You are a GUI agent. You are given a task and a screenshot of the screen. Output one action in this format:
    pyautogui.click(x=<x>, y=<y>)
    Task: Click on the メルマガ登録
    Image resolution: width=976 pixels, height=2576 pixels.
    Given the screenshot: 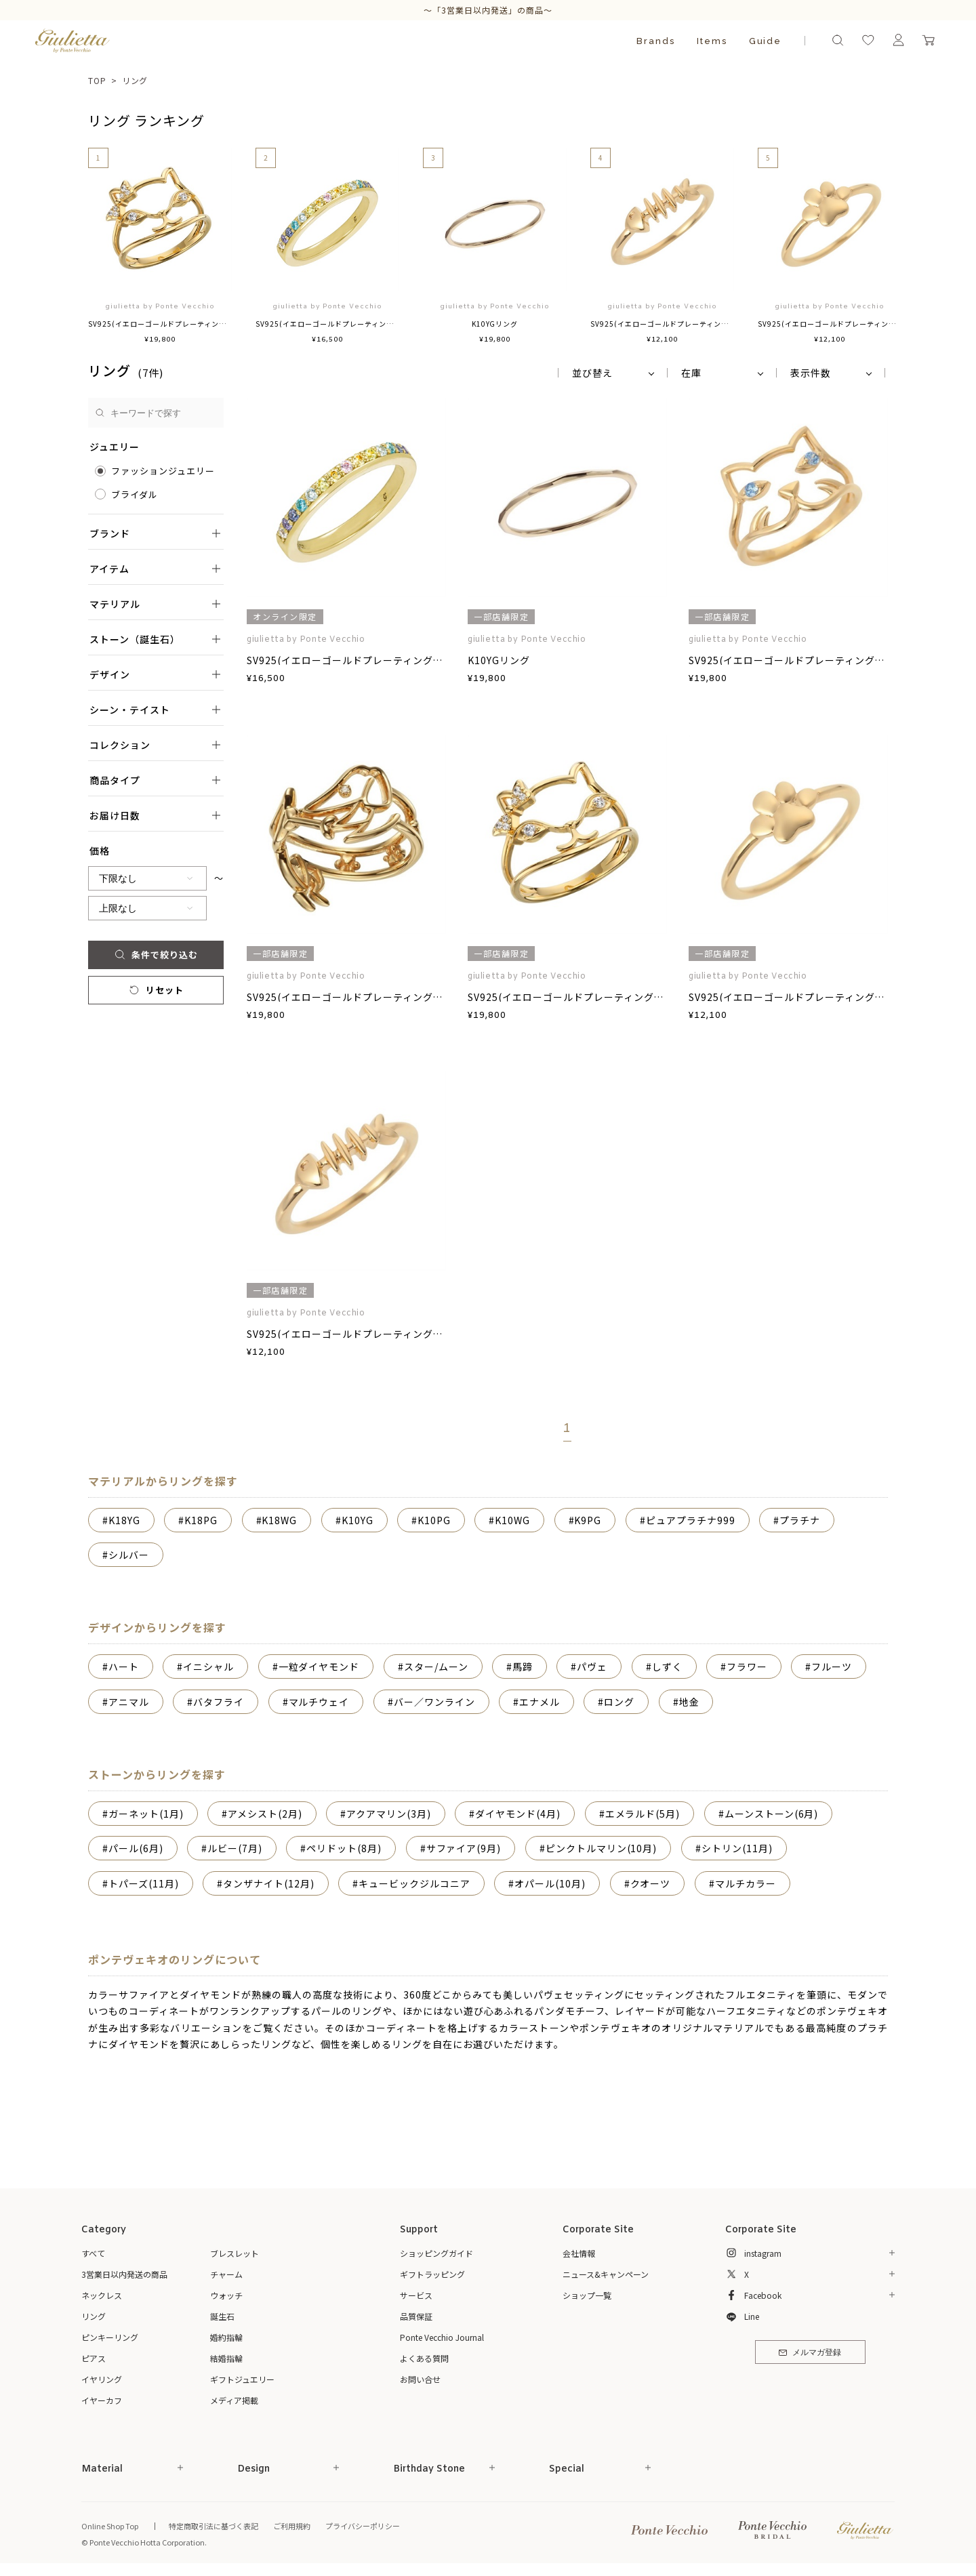 What is the action you would take?
    pyautogui.click(x=809, y=2353)
    